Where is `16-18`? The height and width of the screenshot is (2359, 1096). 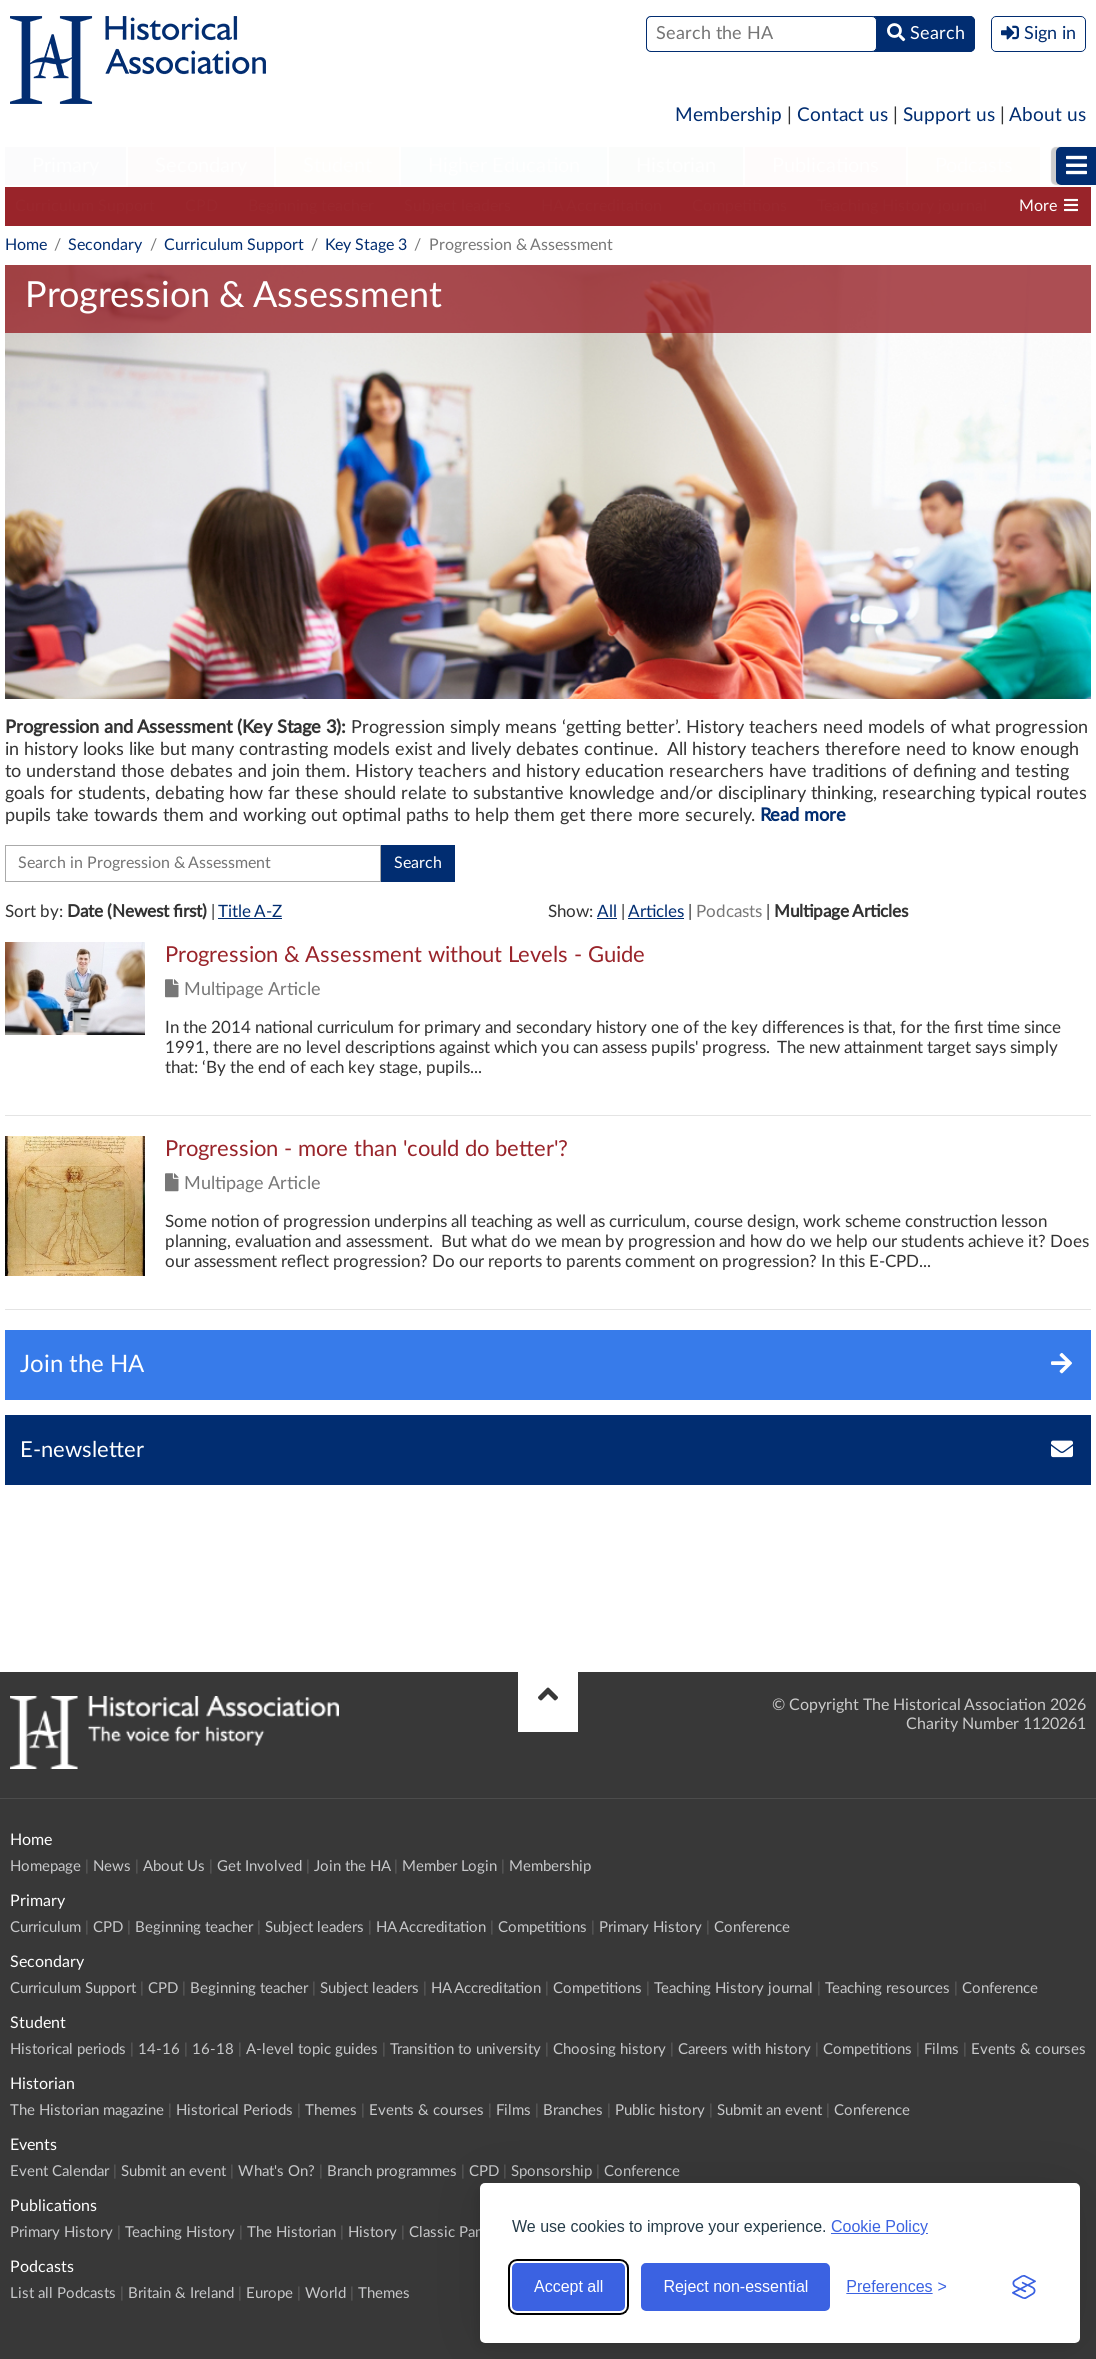
16-18 is located at coordinates (213, 2049).